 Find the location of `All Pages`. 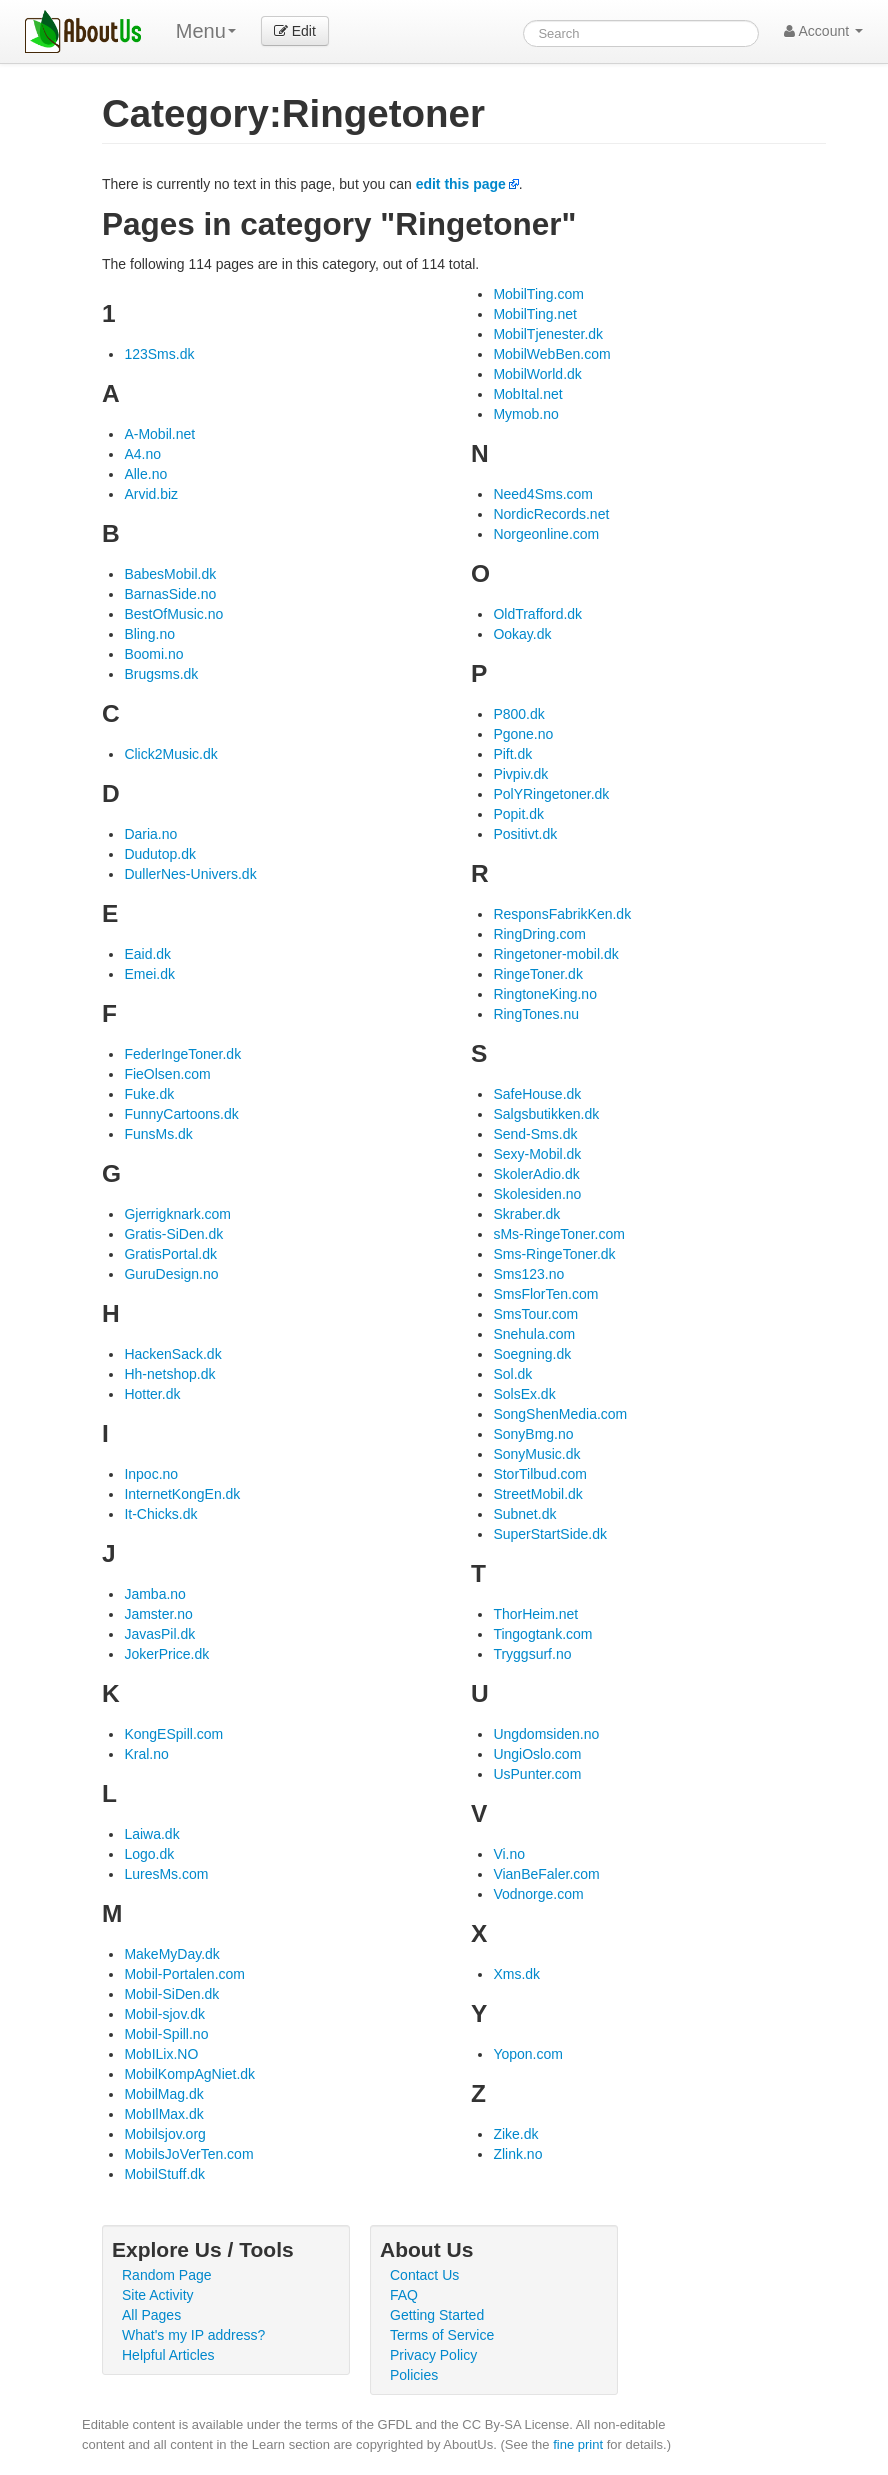

All Pages is located at coordinates (151, 2315).